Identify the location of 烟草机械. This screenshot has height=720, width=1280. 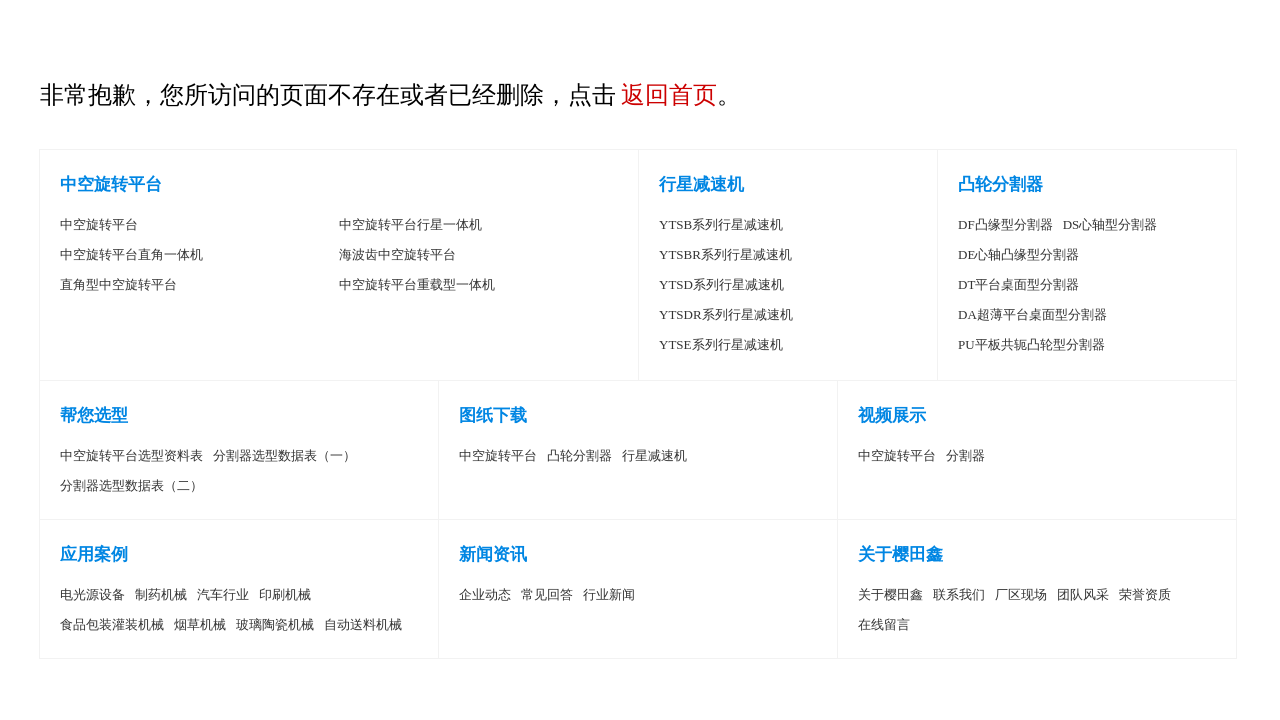
(200, 624).